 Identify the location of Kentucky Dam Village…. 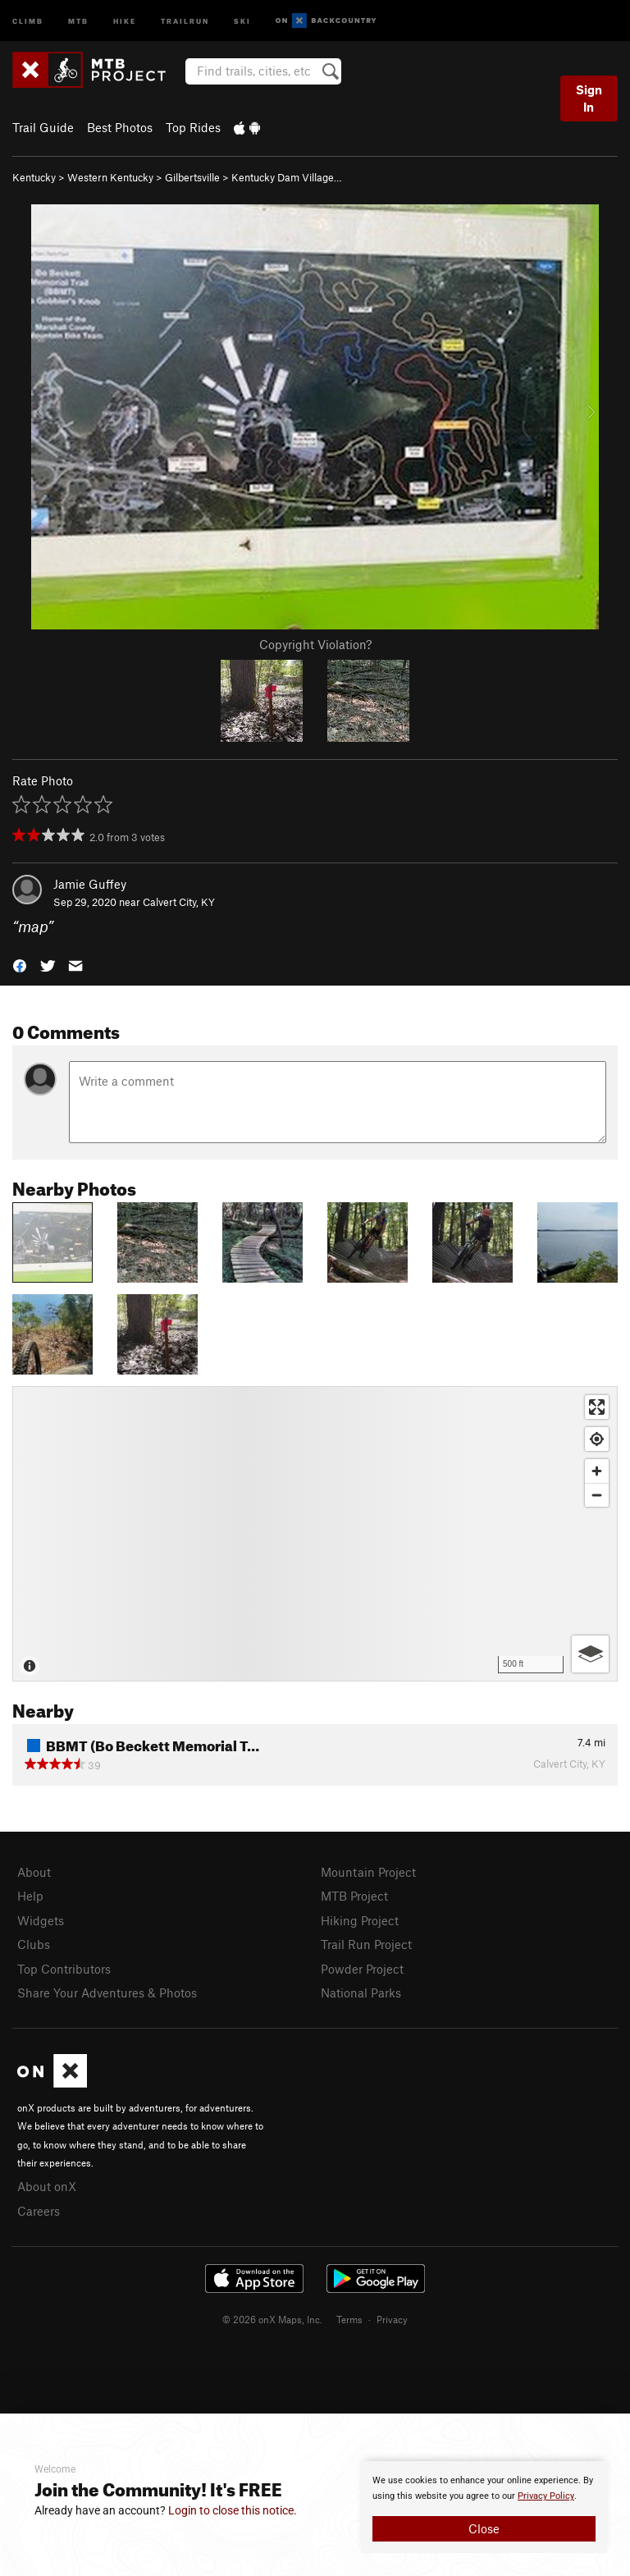
(286, 177).